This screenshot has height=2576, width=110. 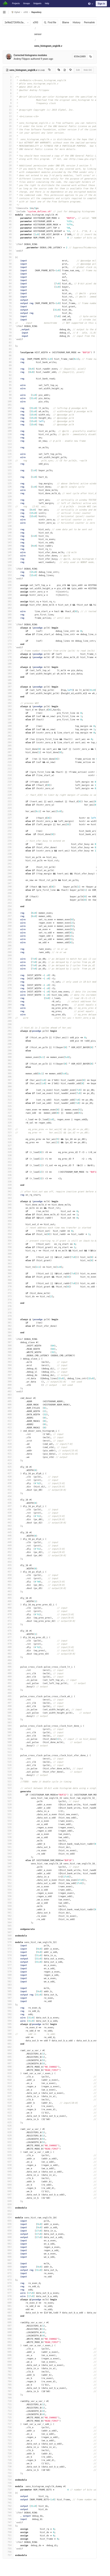 What do you see at coordinates (8, 336) in the screenshot?
I see `80` at bounding box center [8, 336].